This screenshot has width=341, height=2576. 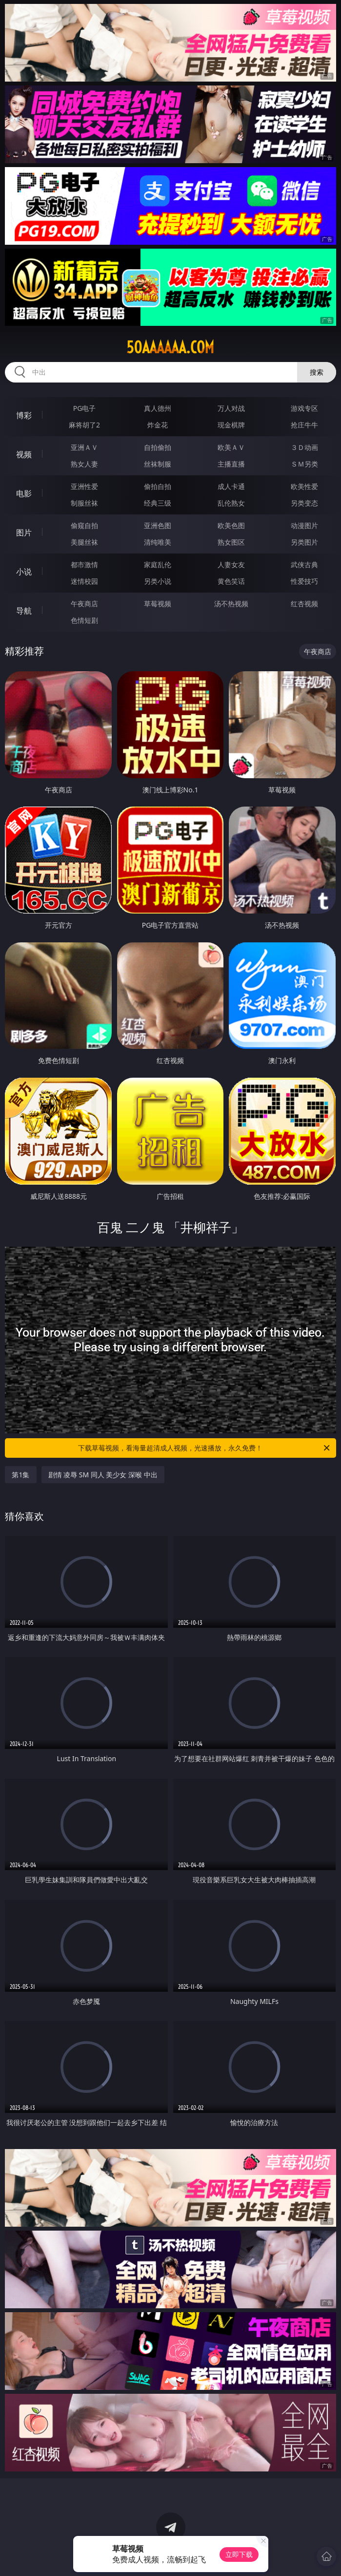 What do you see at coordinates (157, 581) in the screenshot?
I see `另类小说` at bounding box center [157, 581].